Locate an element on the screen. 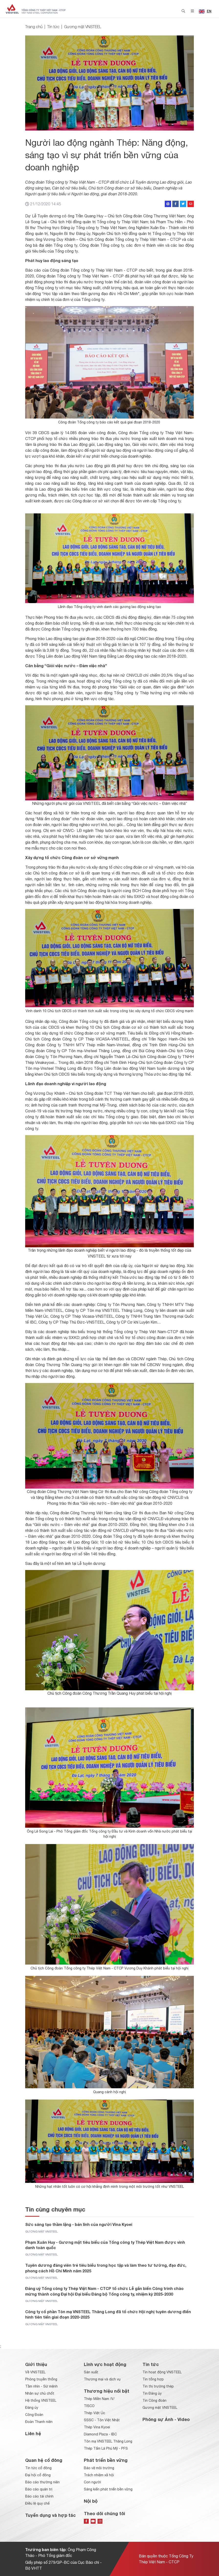 This screenshot has width=219, height=2576. Báo cáo tài chính is located at coordinates (39, 2496).